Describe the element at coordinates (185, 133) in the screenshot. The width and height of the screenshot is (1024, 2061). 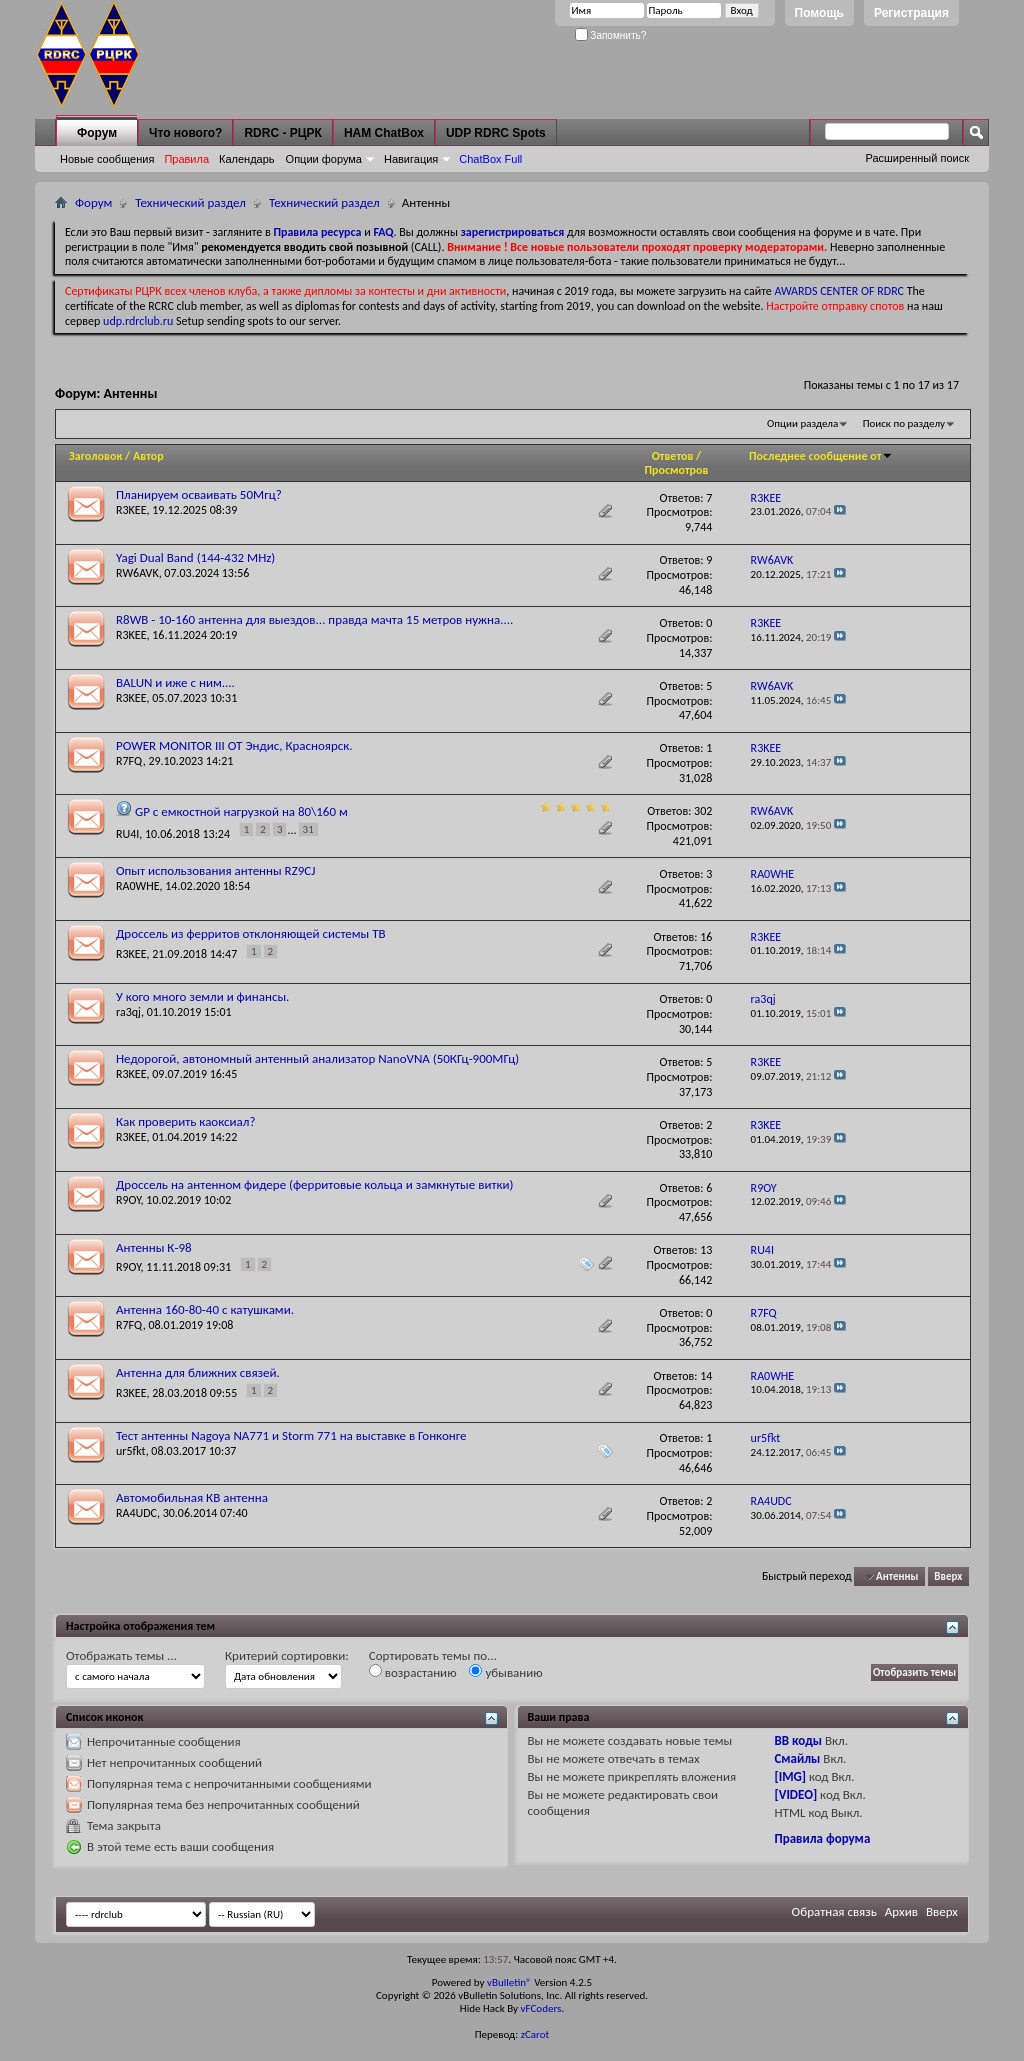
I see `Что нового?` at that location.